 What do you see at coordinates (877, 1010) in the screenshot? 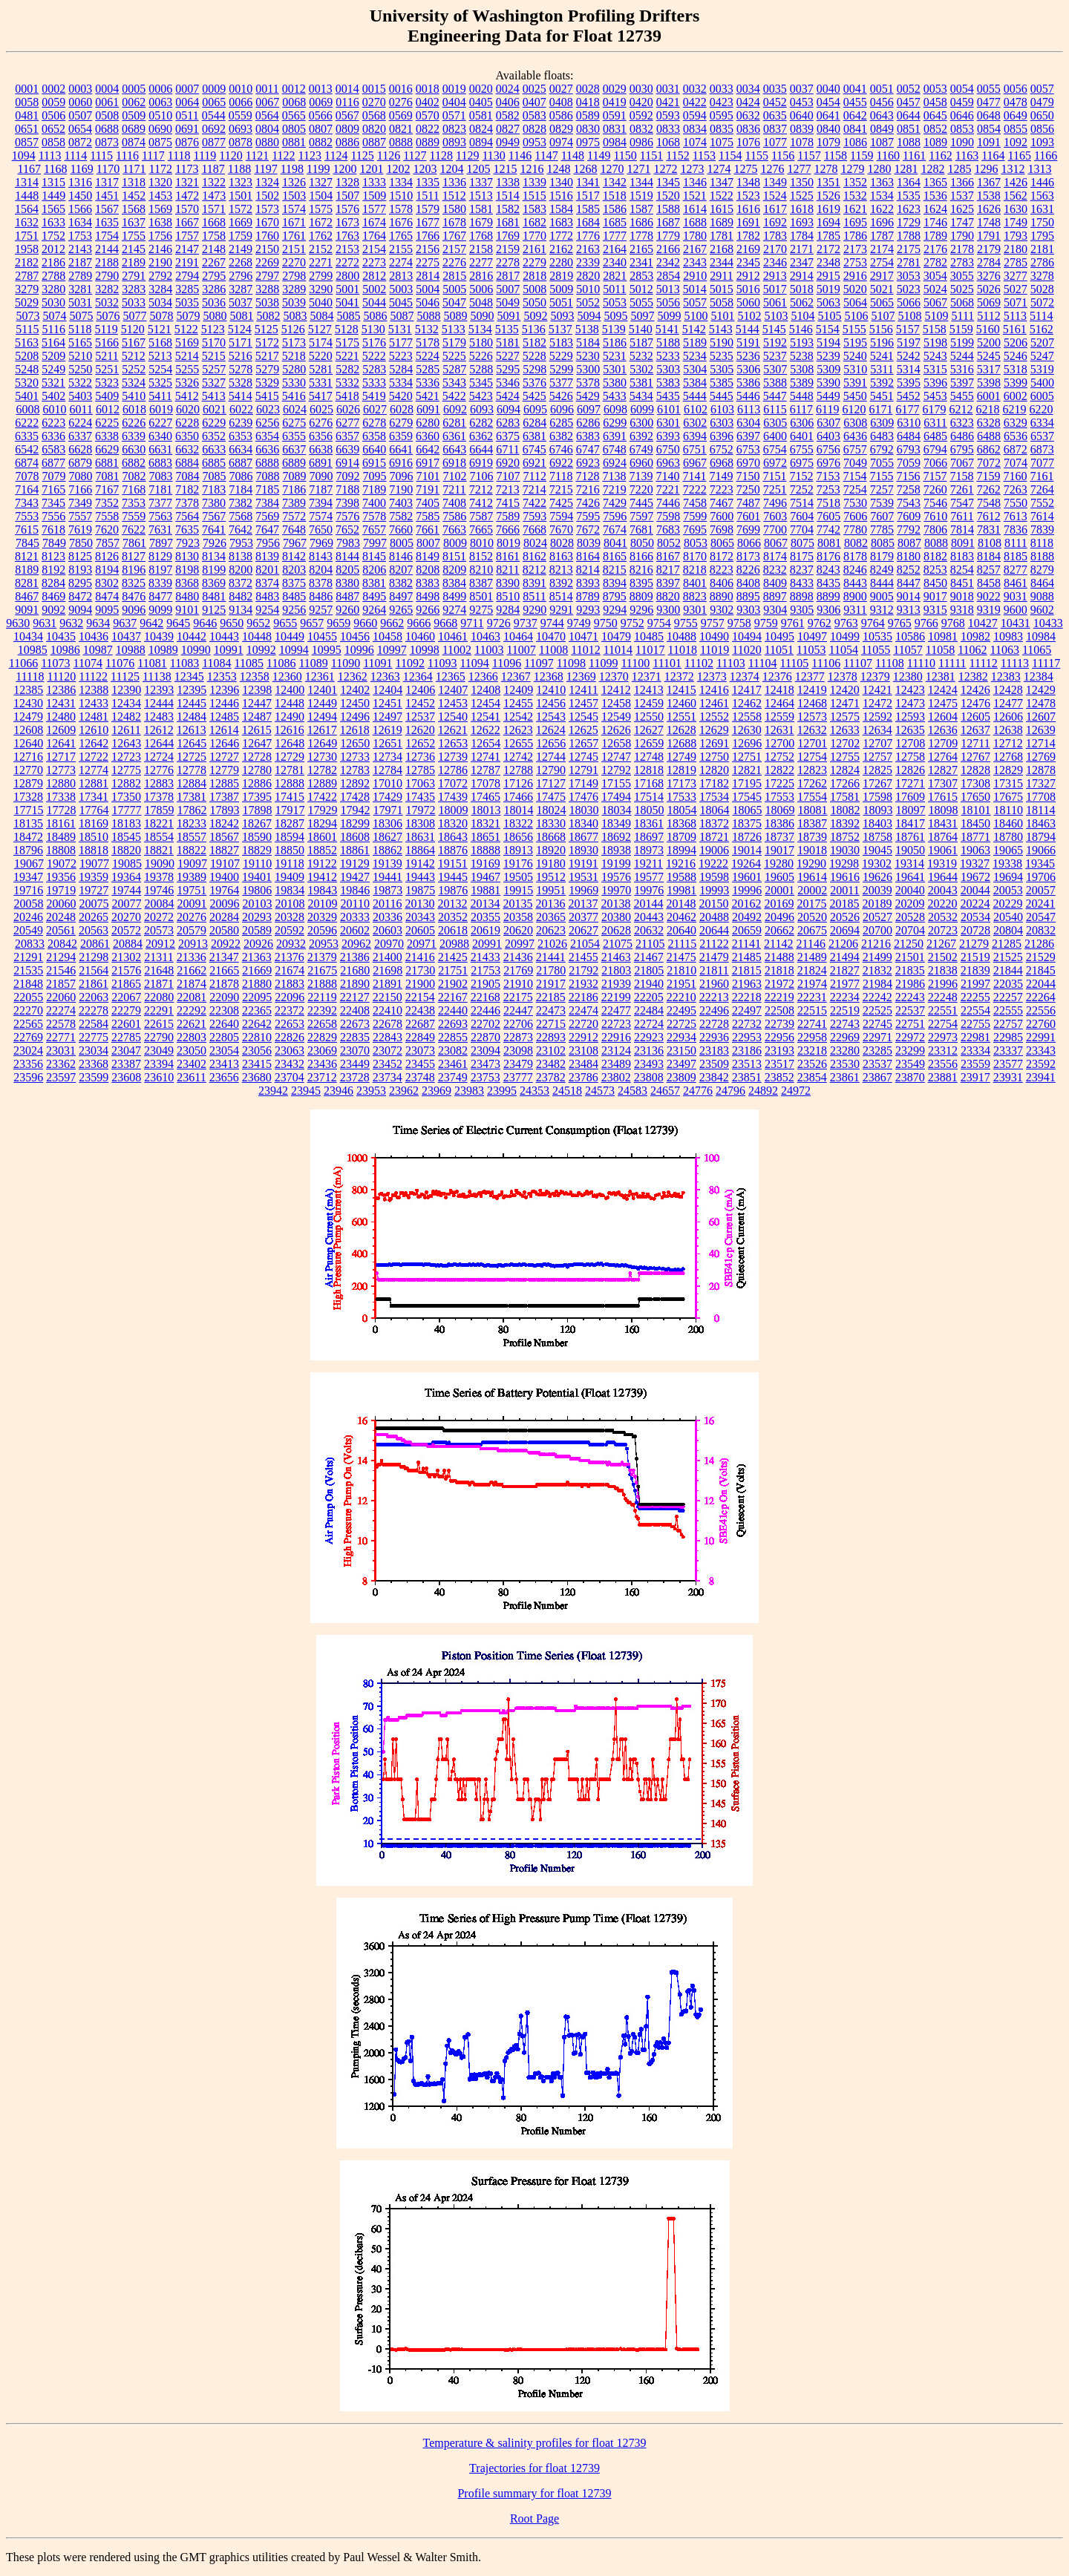
I see `22525` at bounding box center [877, 1010].